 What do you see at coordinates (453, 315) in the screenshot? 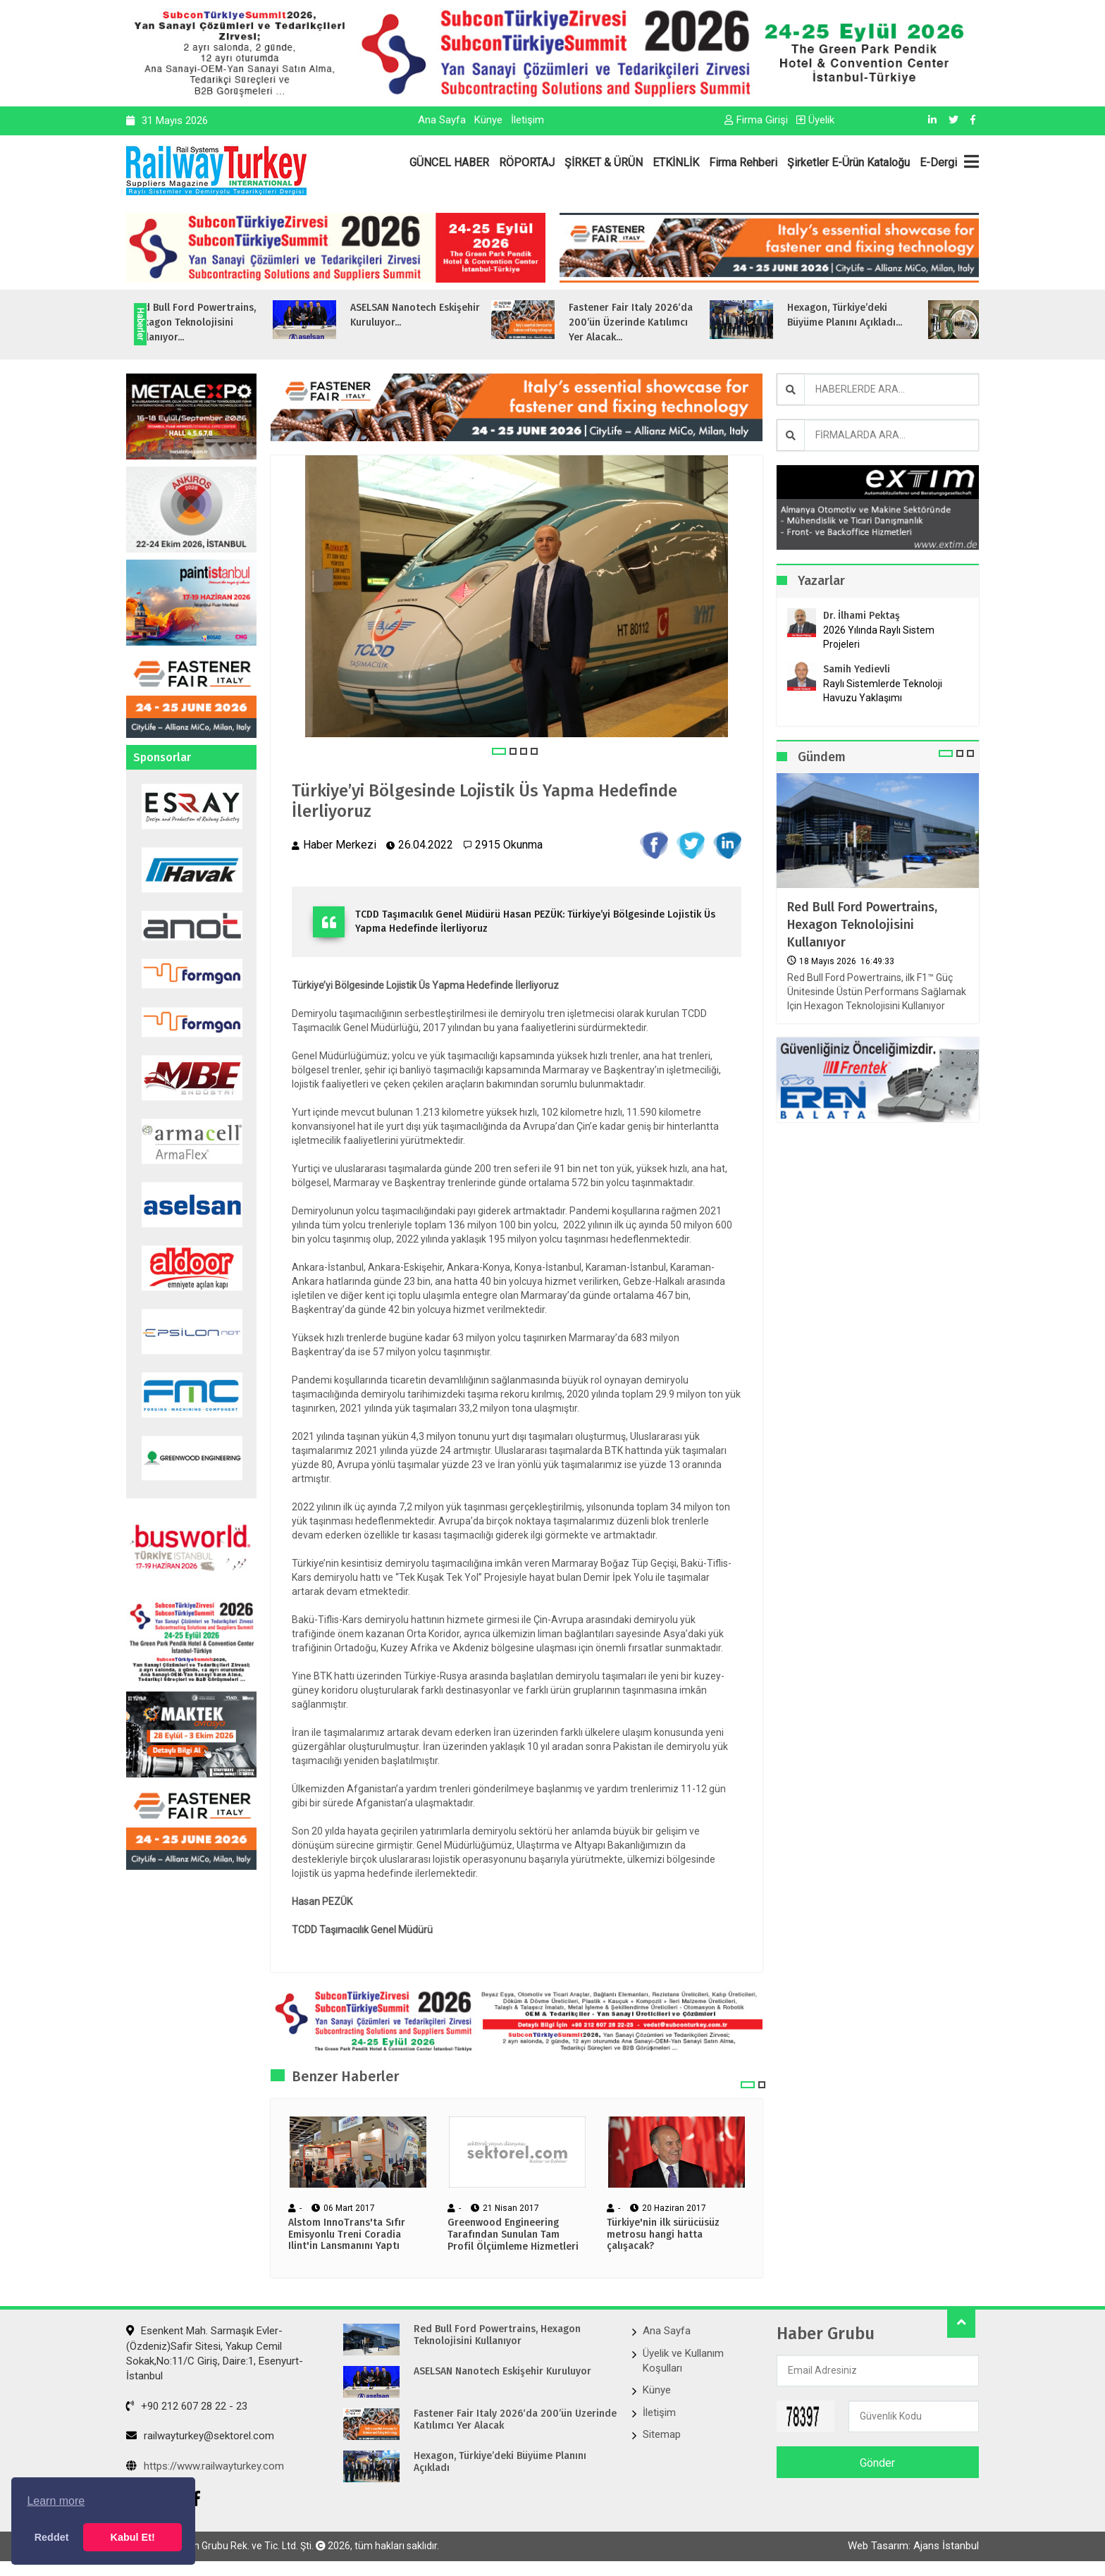
I see `ASELSAN Nanotech Eskişehir Kuruluyor...` at bounding box center [453, 315].